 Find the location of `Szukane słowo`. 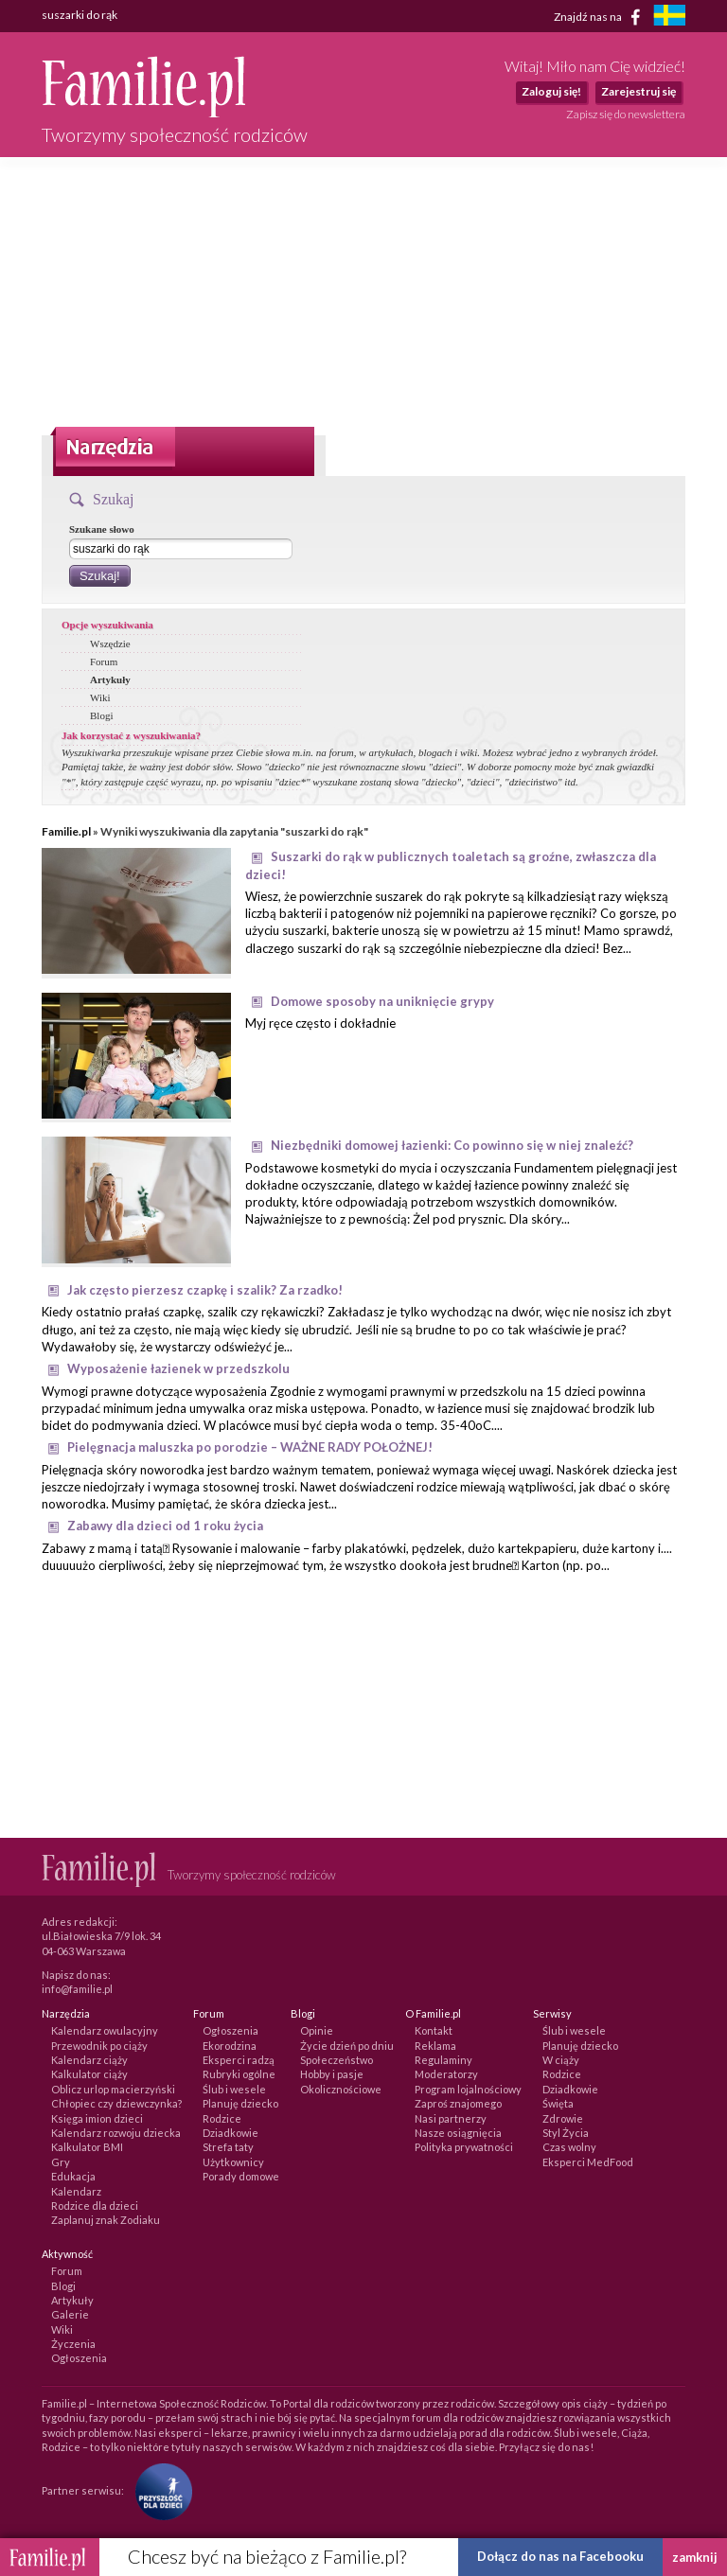

Szukane słowo is located at coordinates (101, 529).